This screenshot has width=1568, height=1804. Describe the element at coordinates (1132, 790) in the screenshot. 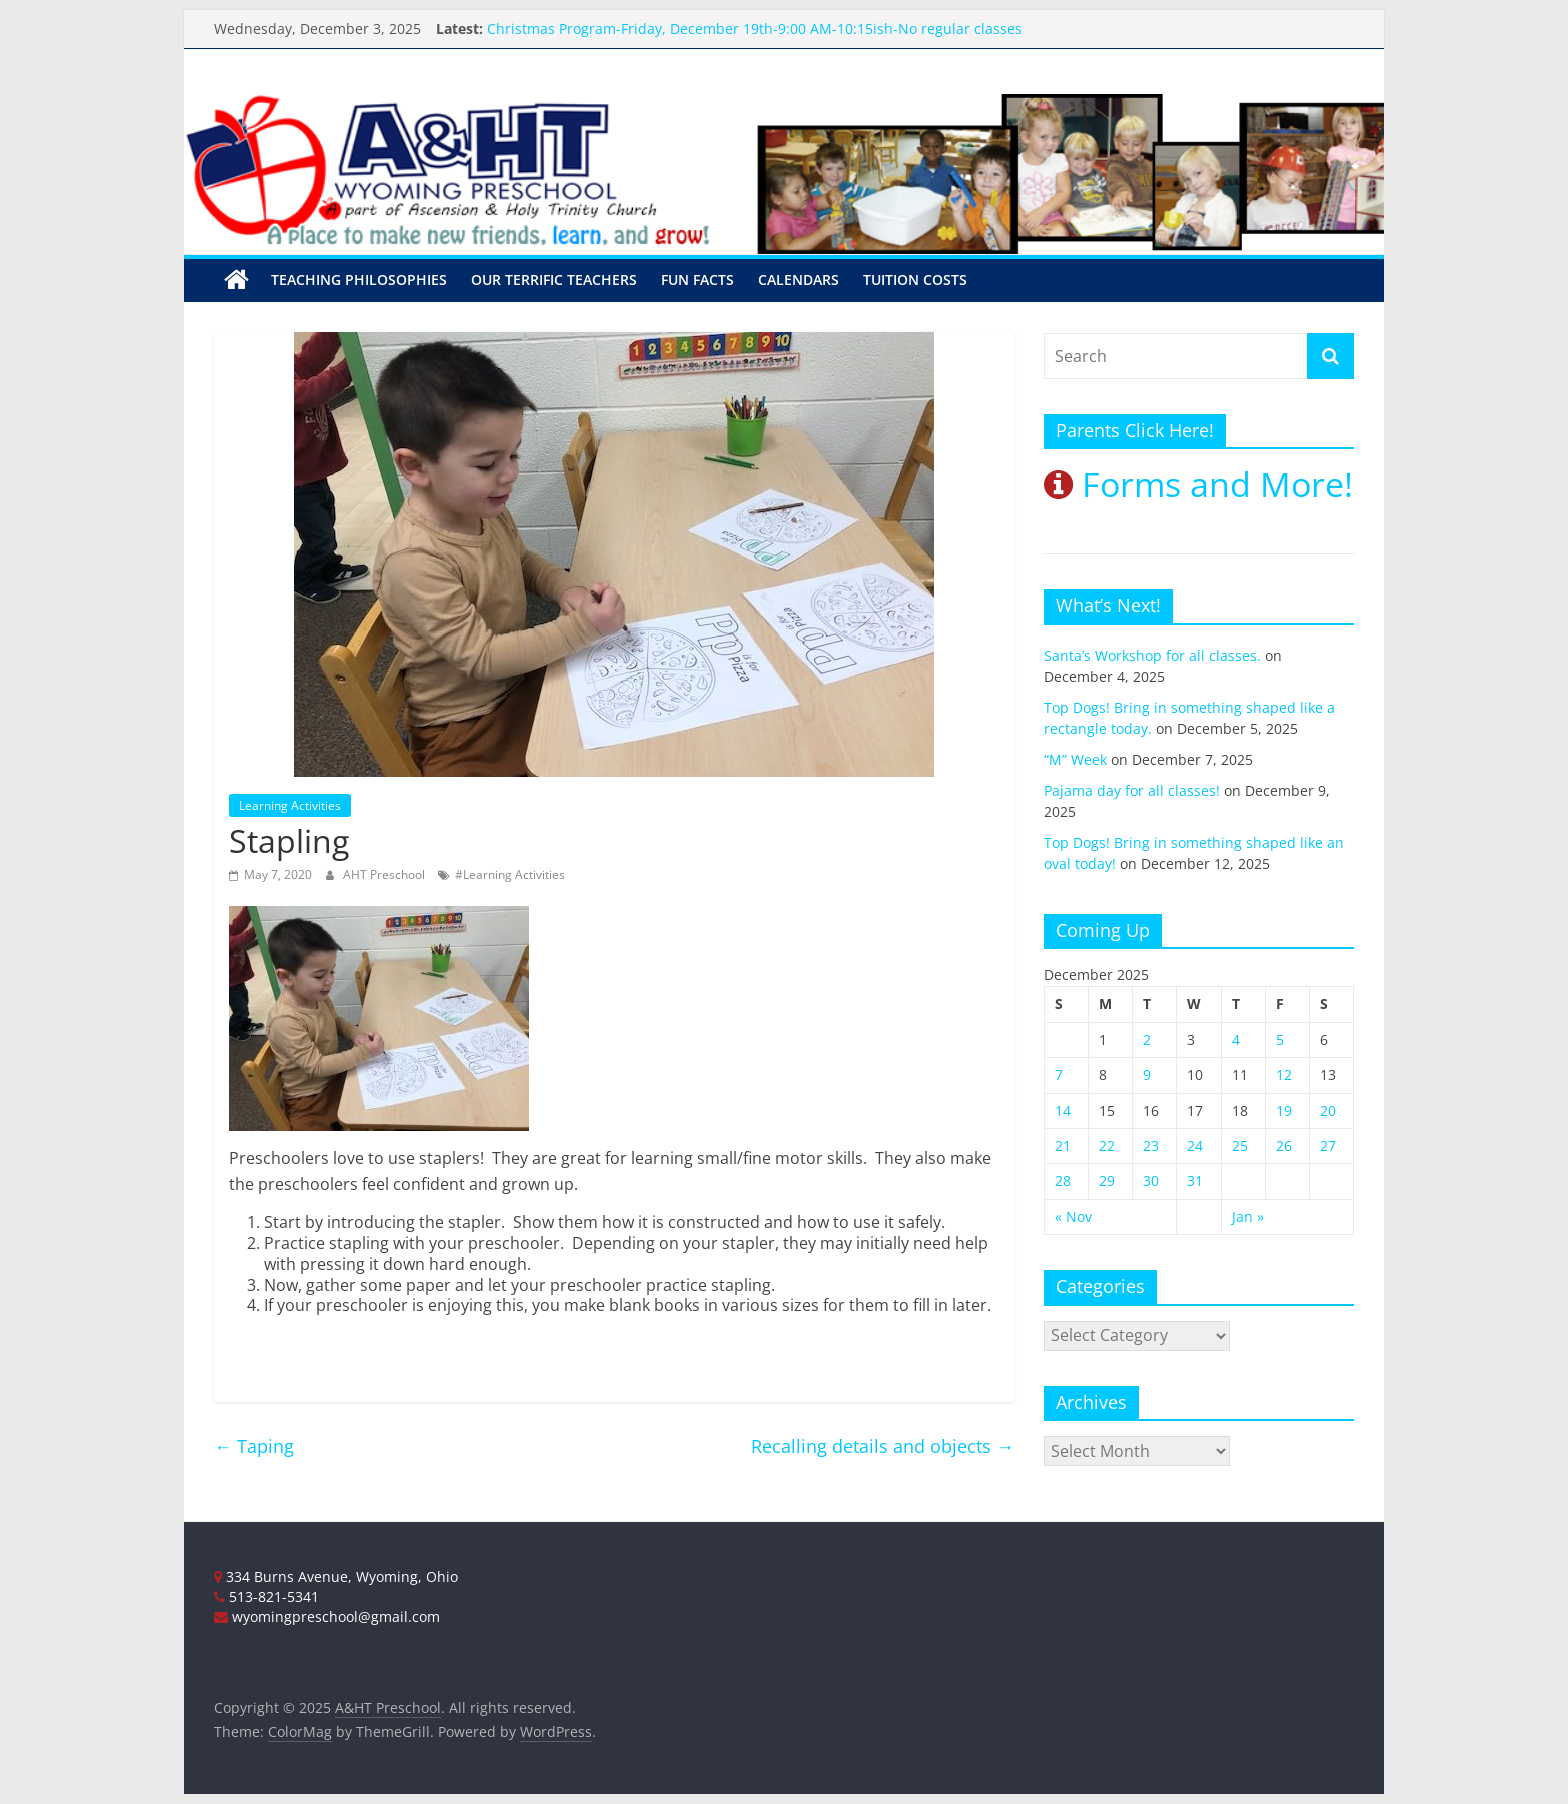

I see `Pajama day for all classes!` at that location.